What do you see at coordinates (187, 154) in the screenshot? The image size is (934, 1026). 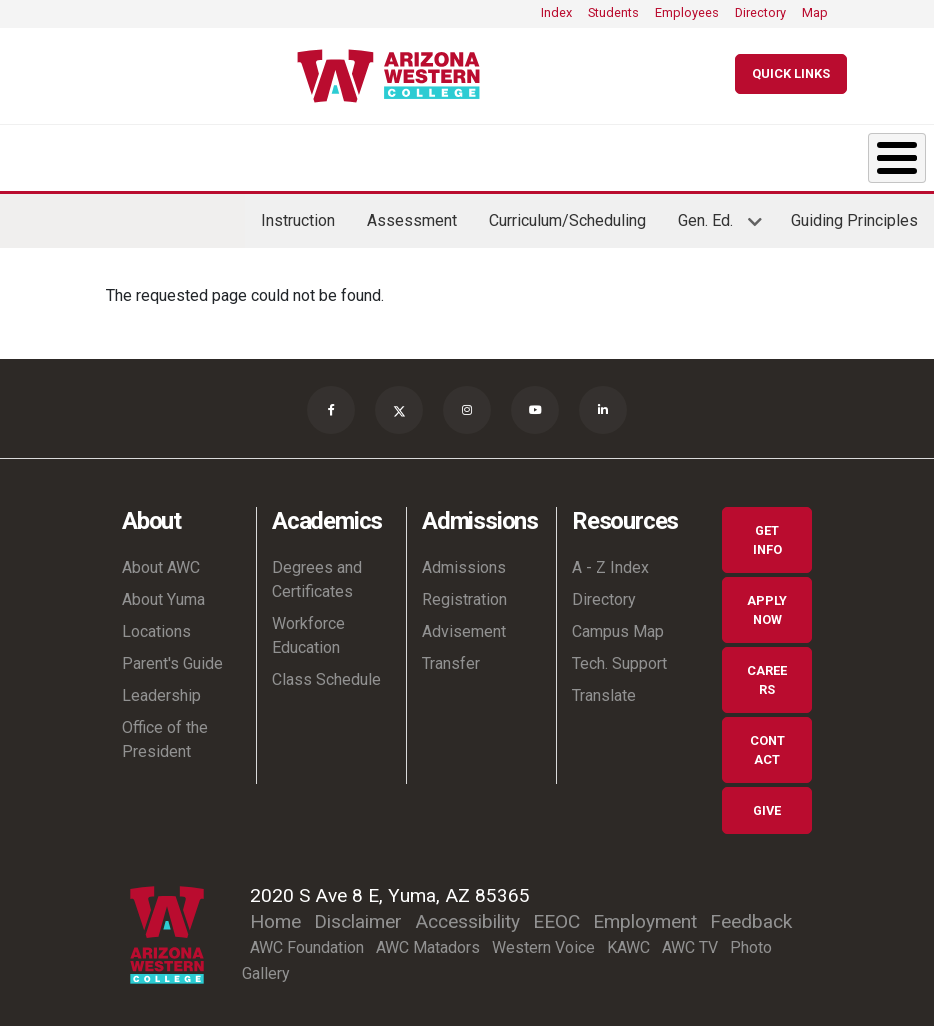 I see `Academics [button]` at bounding box center [187, 154].